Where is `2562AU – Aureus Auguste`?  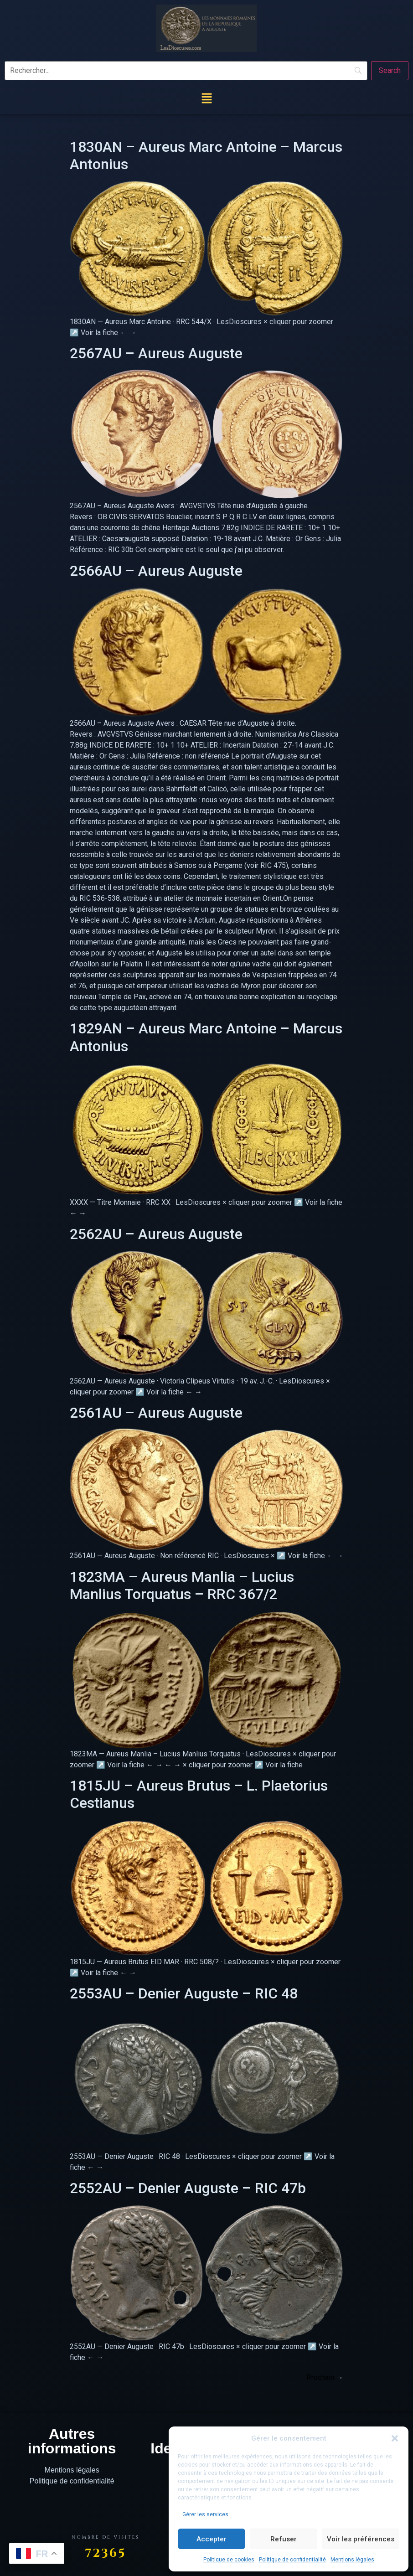 2562AU – Aureus Auguste is located at coordinates (156, 1234).